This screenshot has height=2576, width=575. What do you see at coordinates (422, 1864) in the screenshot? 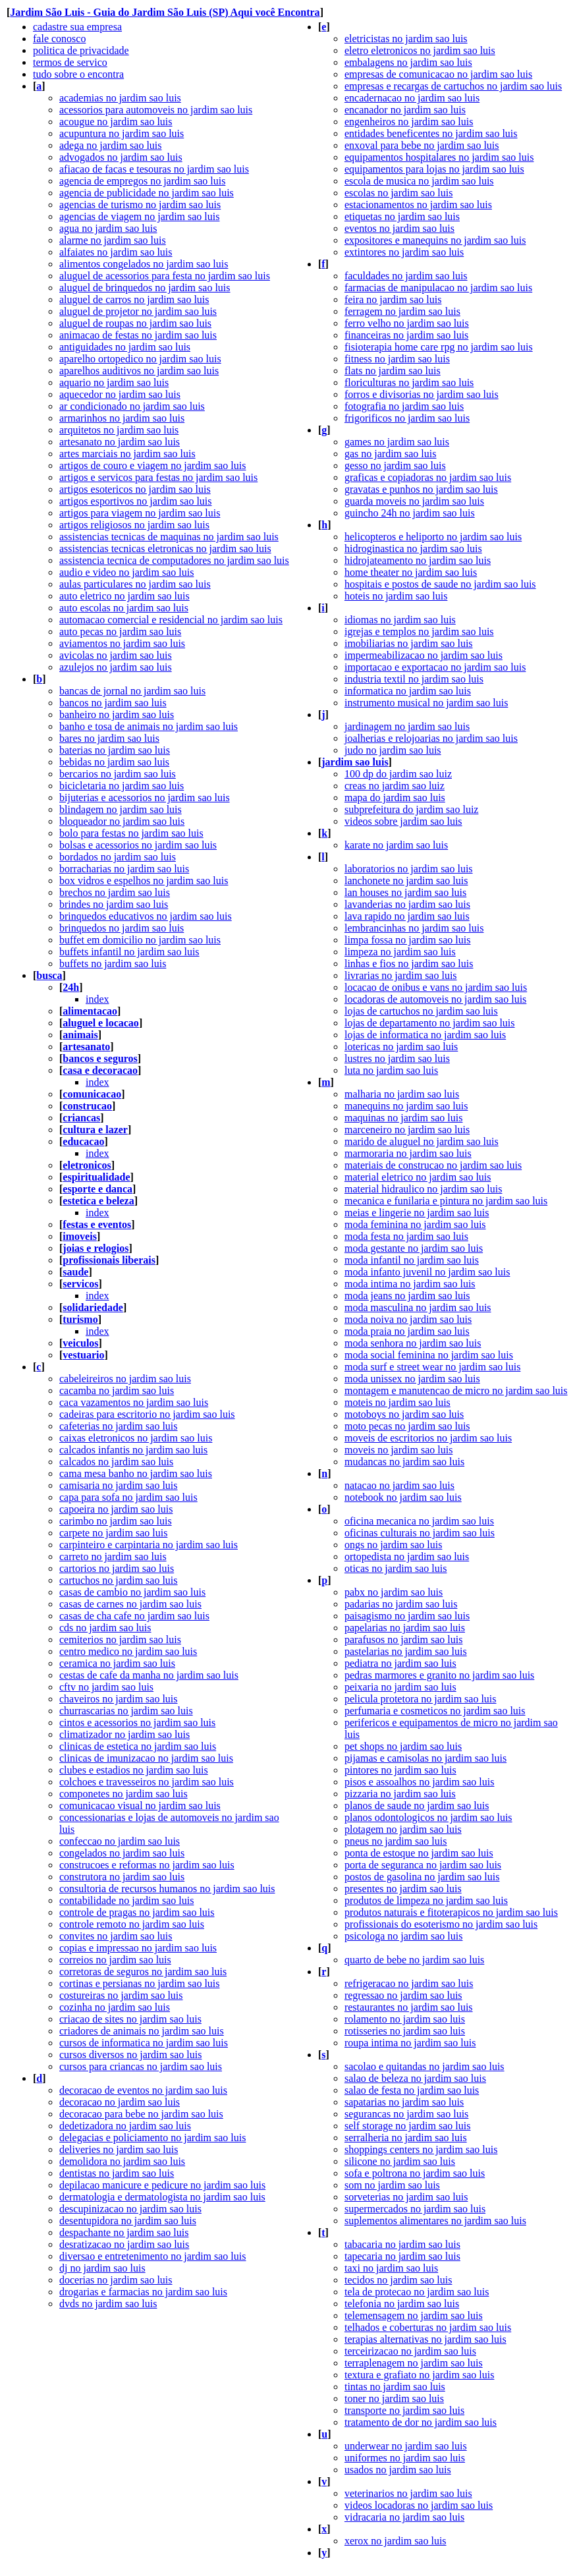
I see `porta de seguranca no jardim sao luis` at bounding box center [422, 1864].